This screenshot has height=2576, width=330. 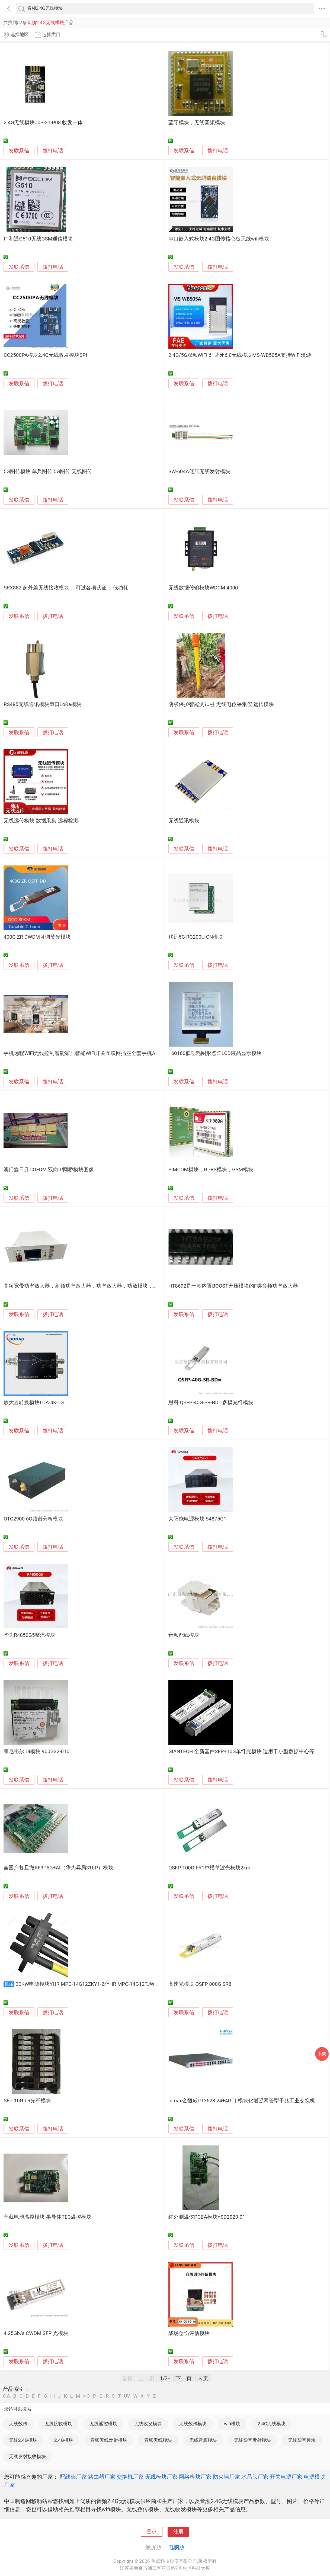 What do you see at coordinates (199, 1984) in the screenshot?
I see `高速光模块 OSFP 800G SR8` at bounding box center [199, 1984].